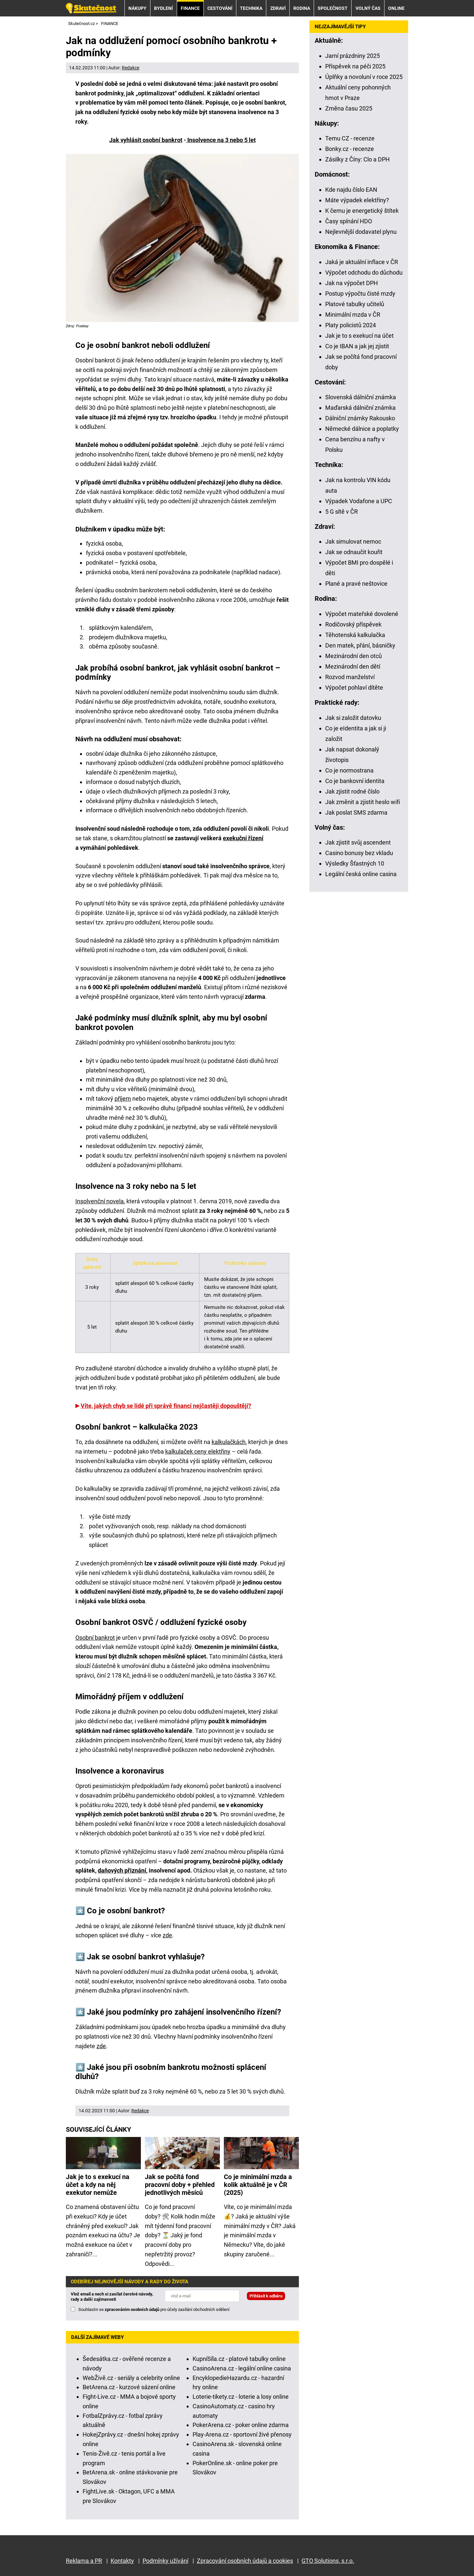  I want to click on Mezinárodní den otců, so click(353, 655).